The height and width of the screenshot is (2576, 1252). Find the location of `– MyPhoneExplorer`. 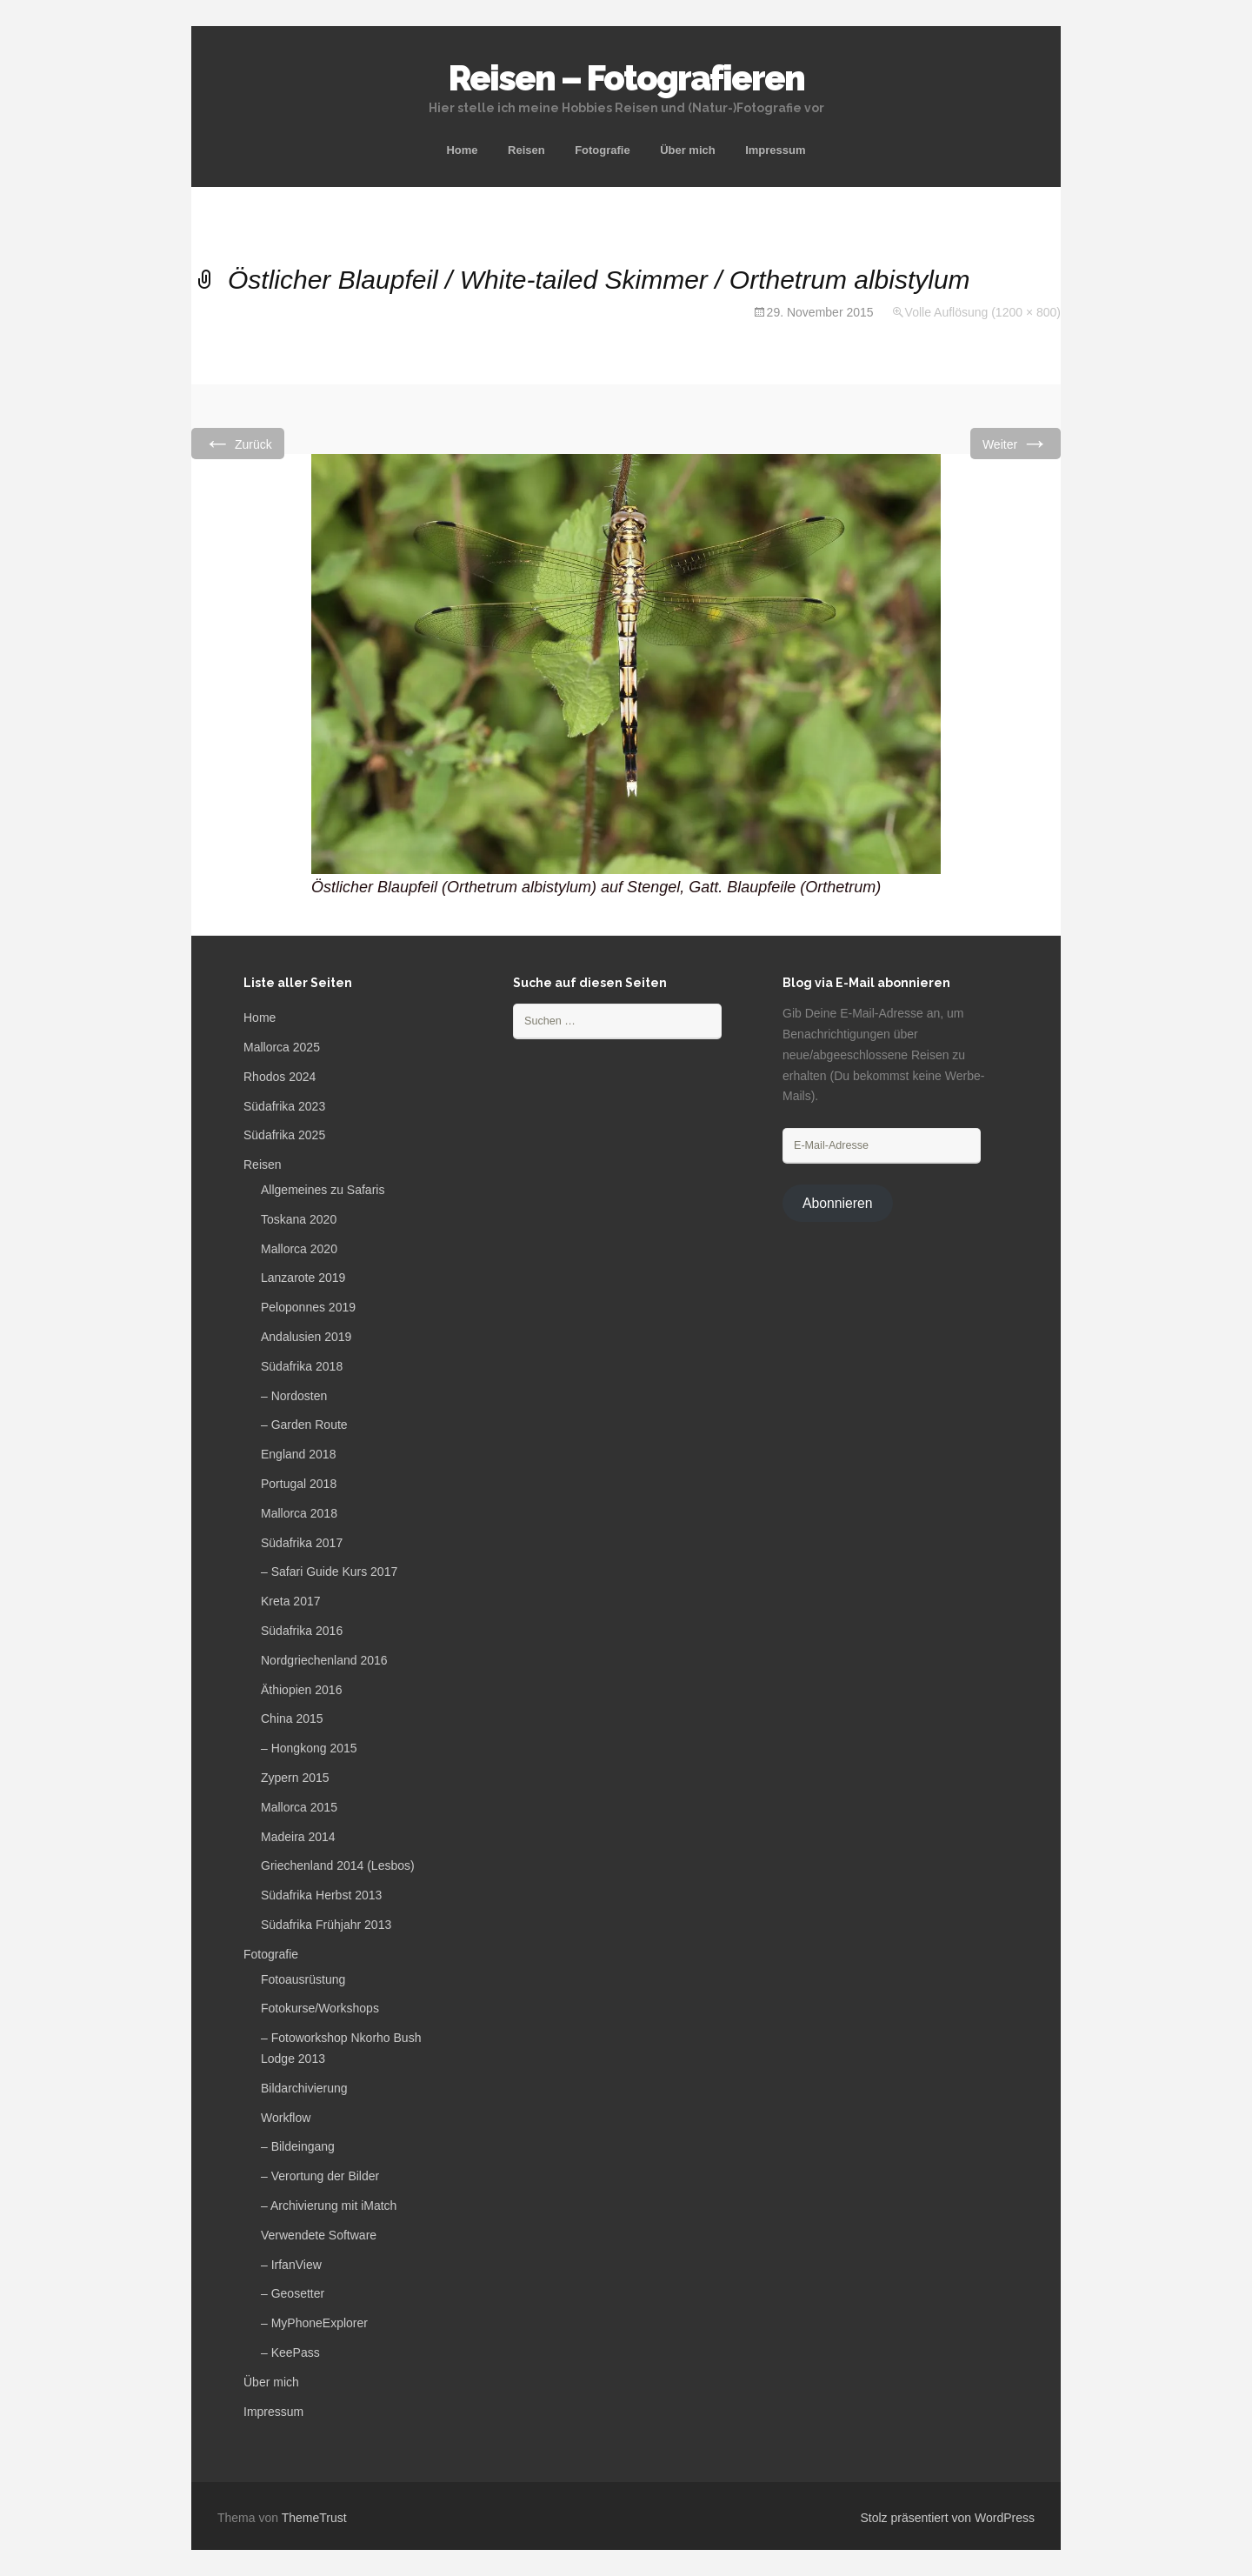

– MyPhoneExplorer is located at coordinates (314, 2323).